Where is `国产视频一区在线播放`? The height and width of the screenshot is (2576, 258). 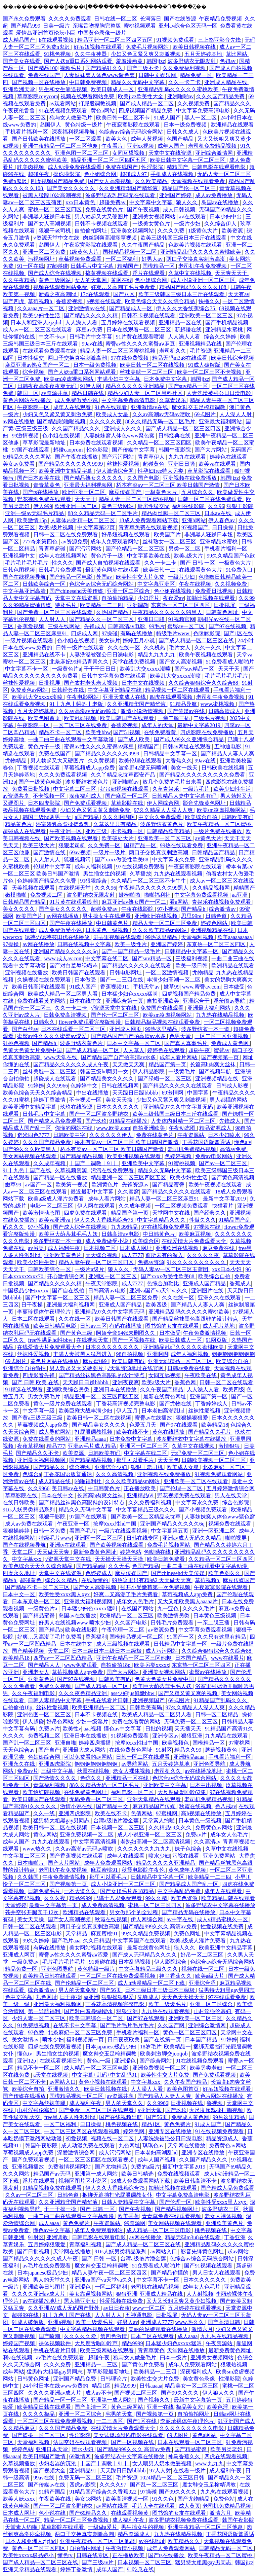 国产视频一区在线播放 is located at coordinates (39, 82).